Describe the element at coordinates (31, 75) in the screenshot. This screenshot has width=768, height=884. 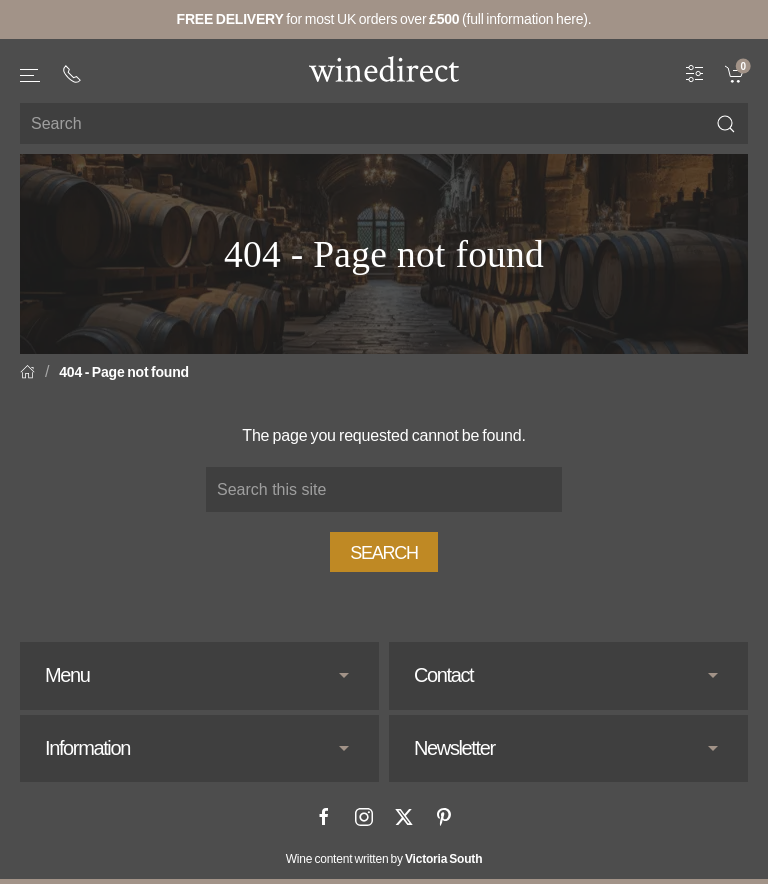
I see `[button]` at that location.